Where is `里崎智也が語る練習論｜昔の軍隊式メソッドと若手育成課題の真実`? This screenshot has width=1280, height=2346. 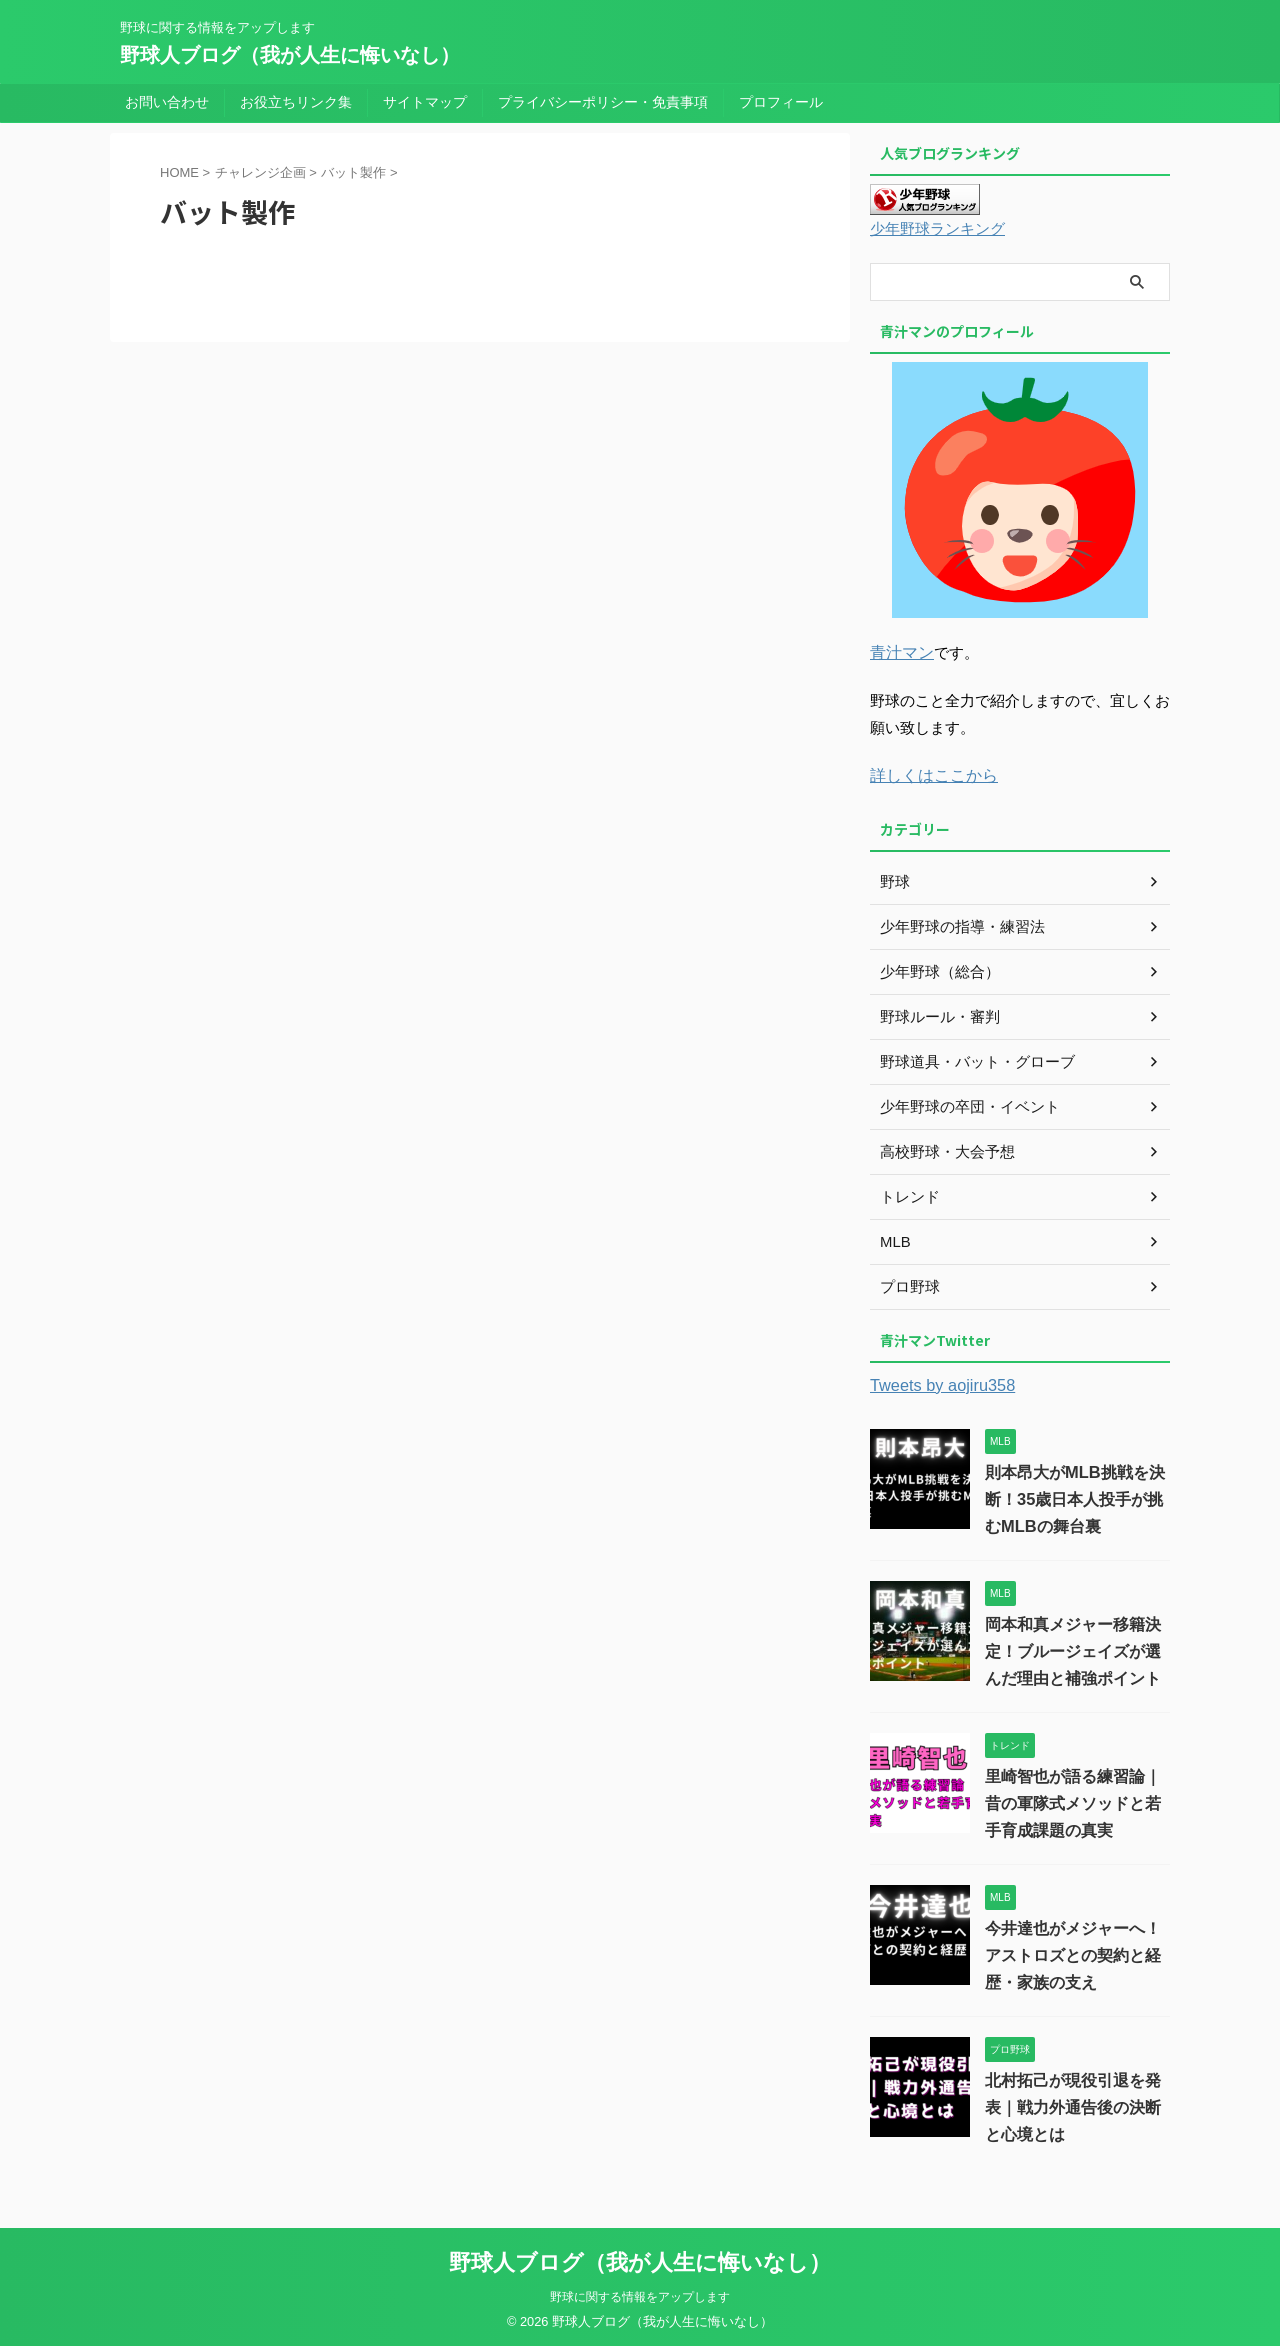 里崎智也が語る練習論｜昔の軍隊式メソッドと若手育成課題の真実 is located at coordinates (1073, 1799).